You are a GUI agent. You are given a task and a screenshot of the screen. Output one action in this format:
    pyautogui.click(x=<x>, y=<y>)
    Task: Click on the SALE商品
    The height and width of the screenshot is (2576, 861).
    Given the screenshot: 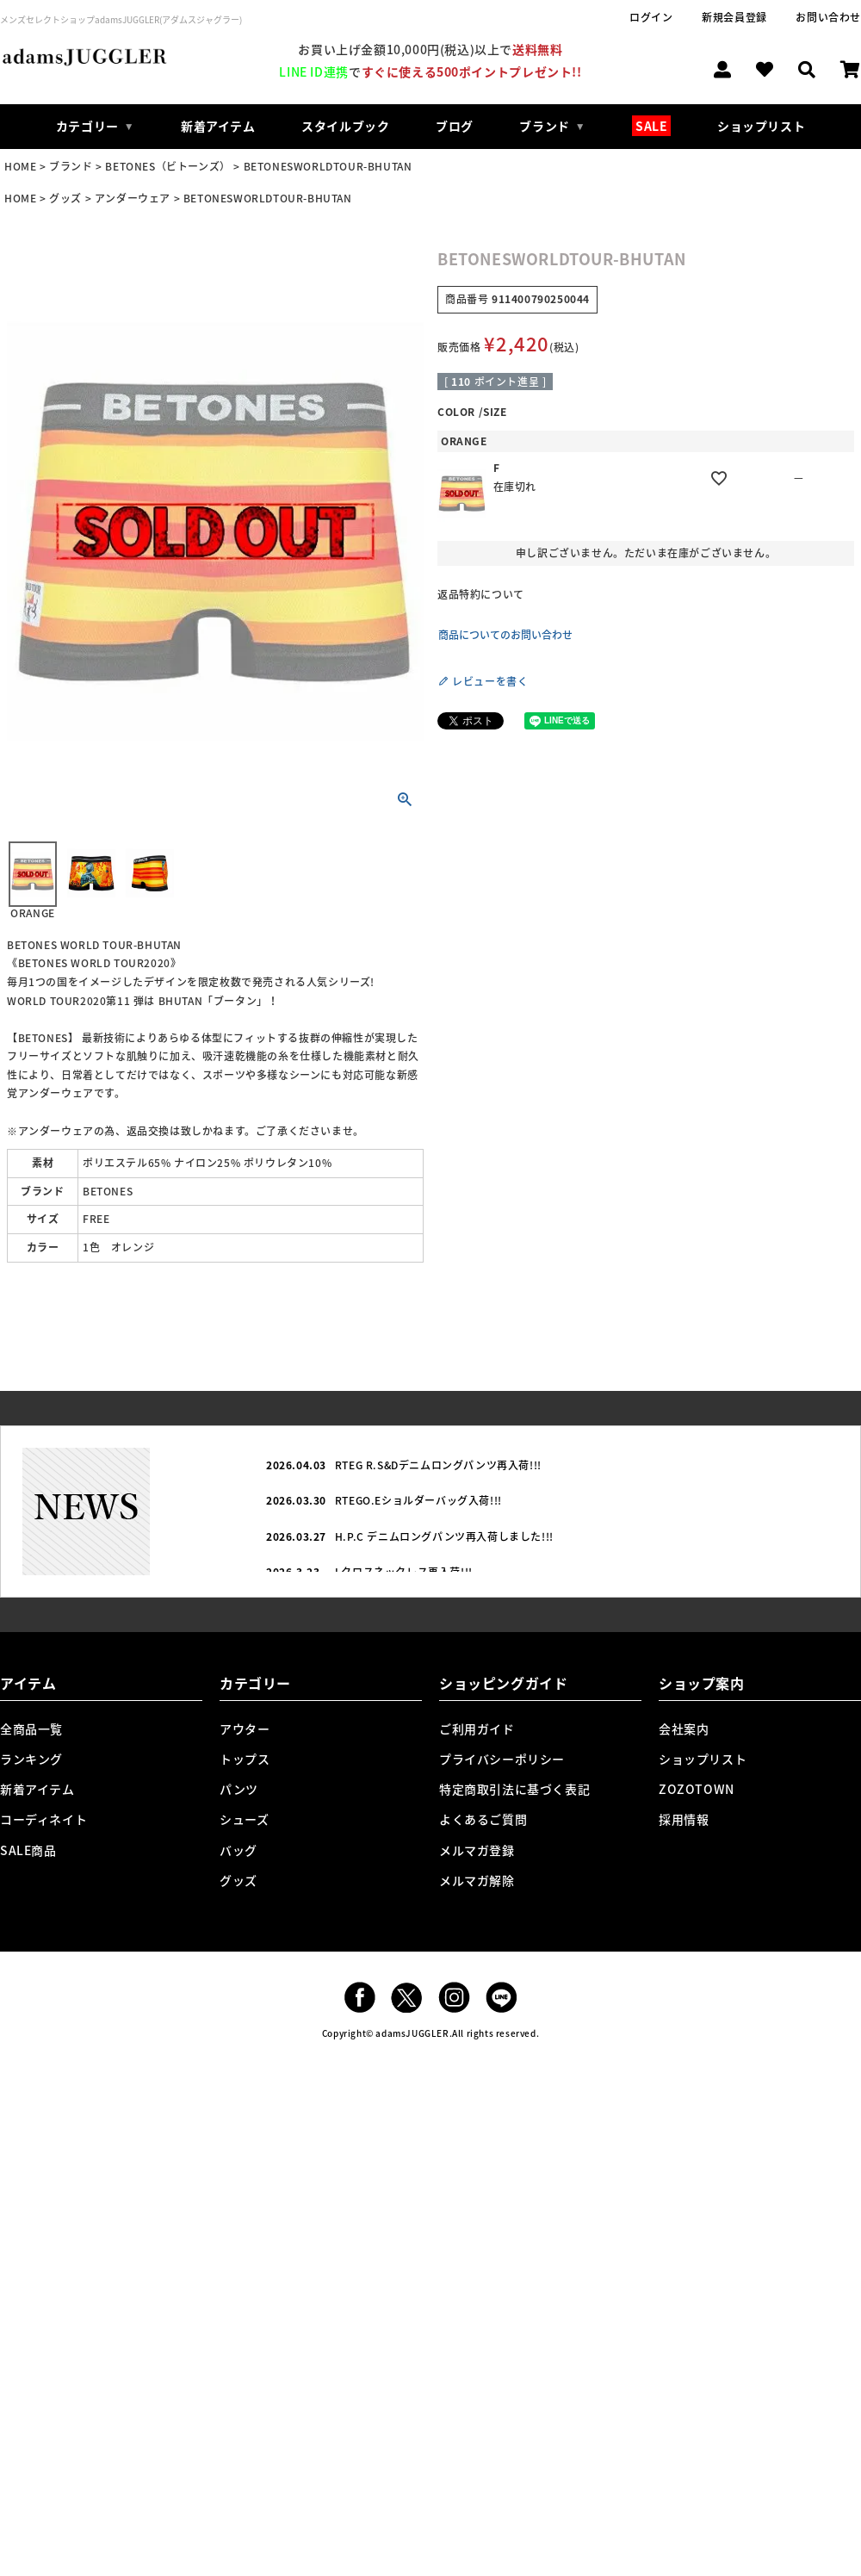 What is the action you would take?
    pyautogui.click(x=28, y=1850)
    